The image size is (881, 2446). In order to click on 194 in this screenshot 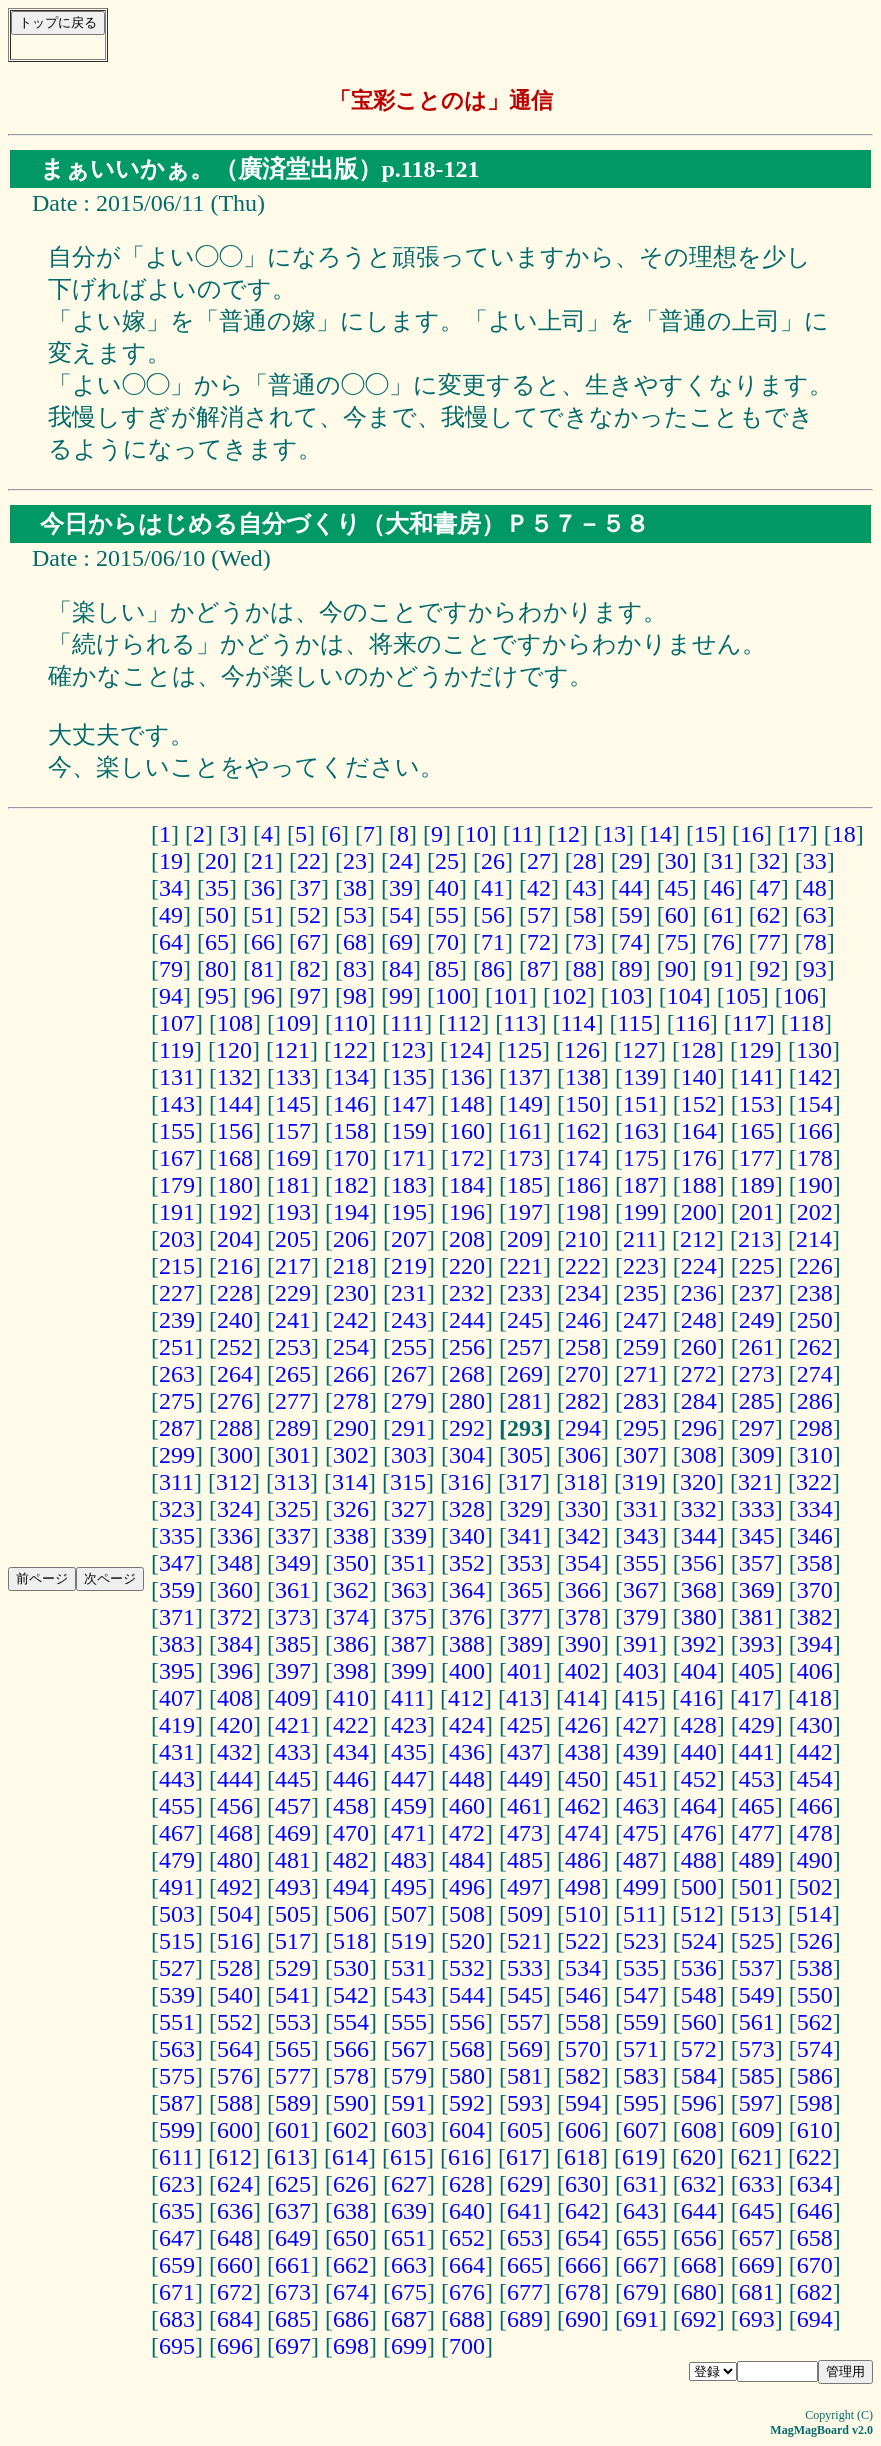, I will do `click(351, 1212)`.